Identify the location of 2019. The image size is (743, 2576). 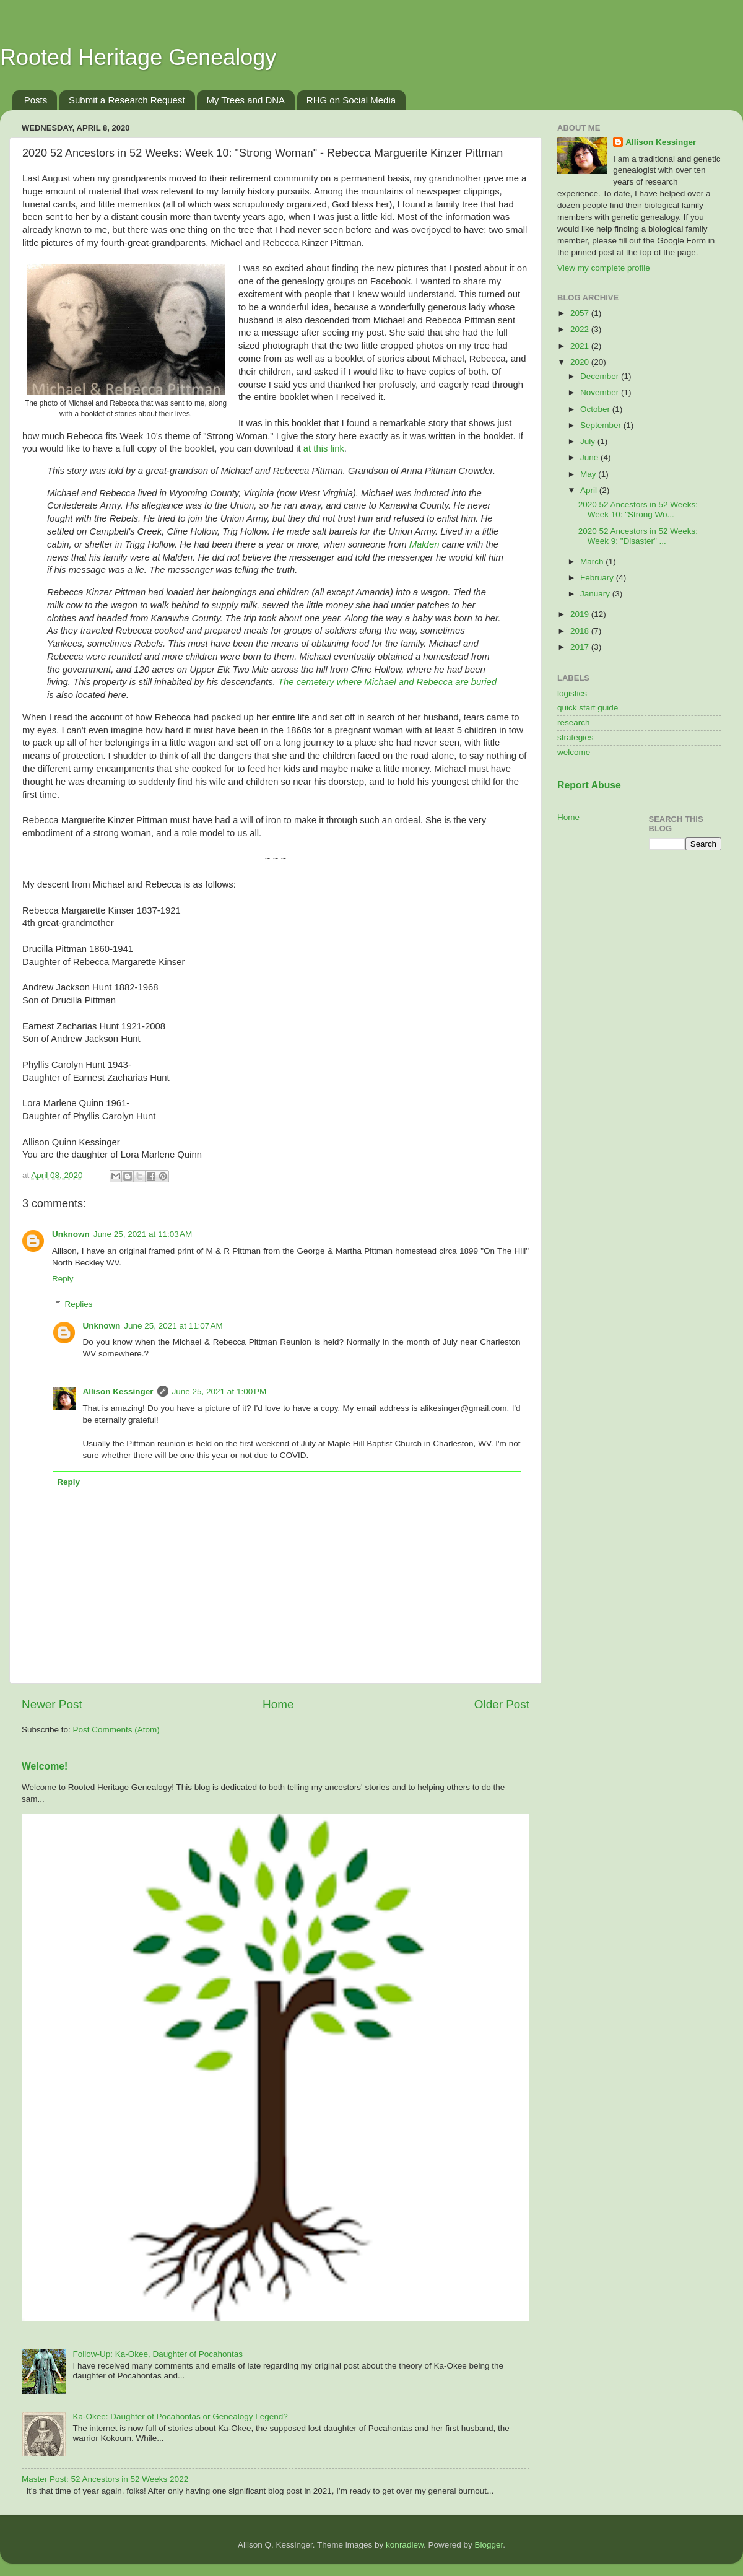
(580, 614).